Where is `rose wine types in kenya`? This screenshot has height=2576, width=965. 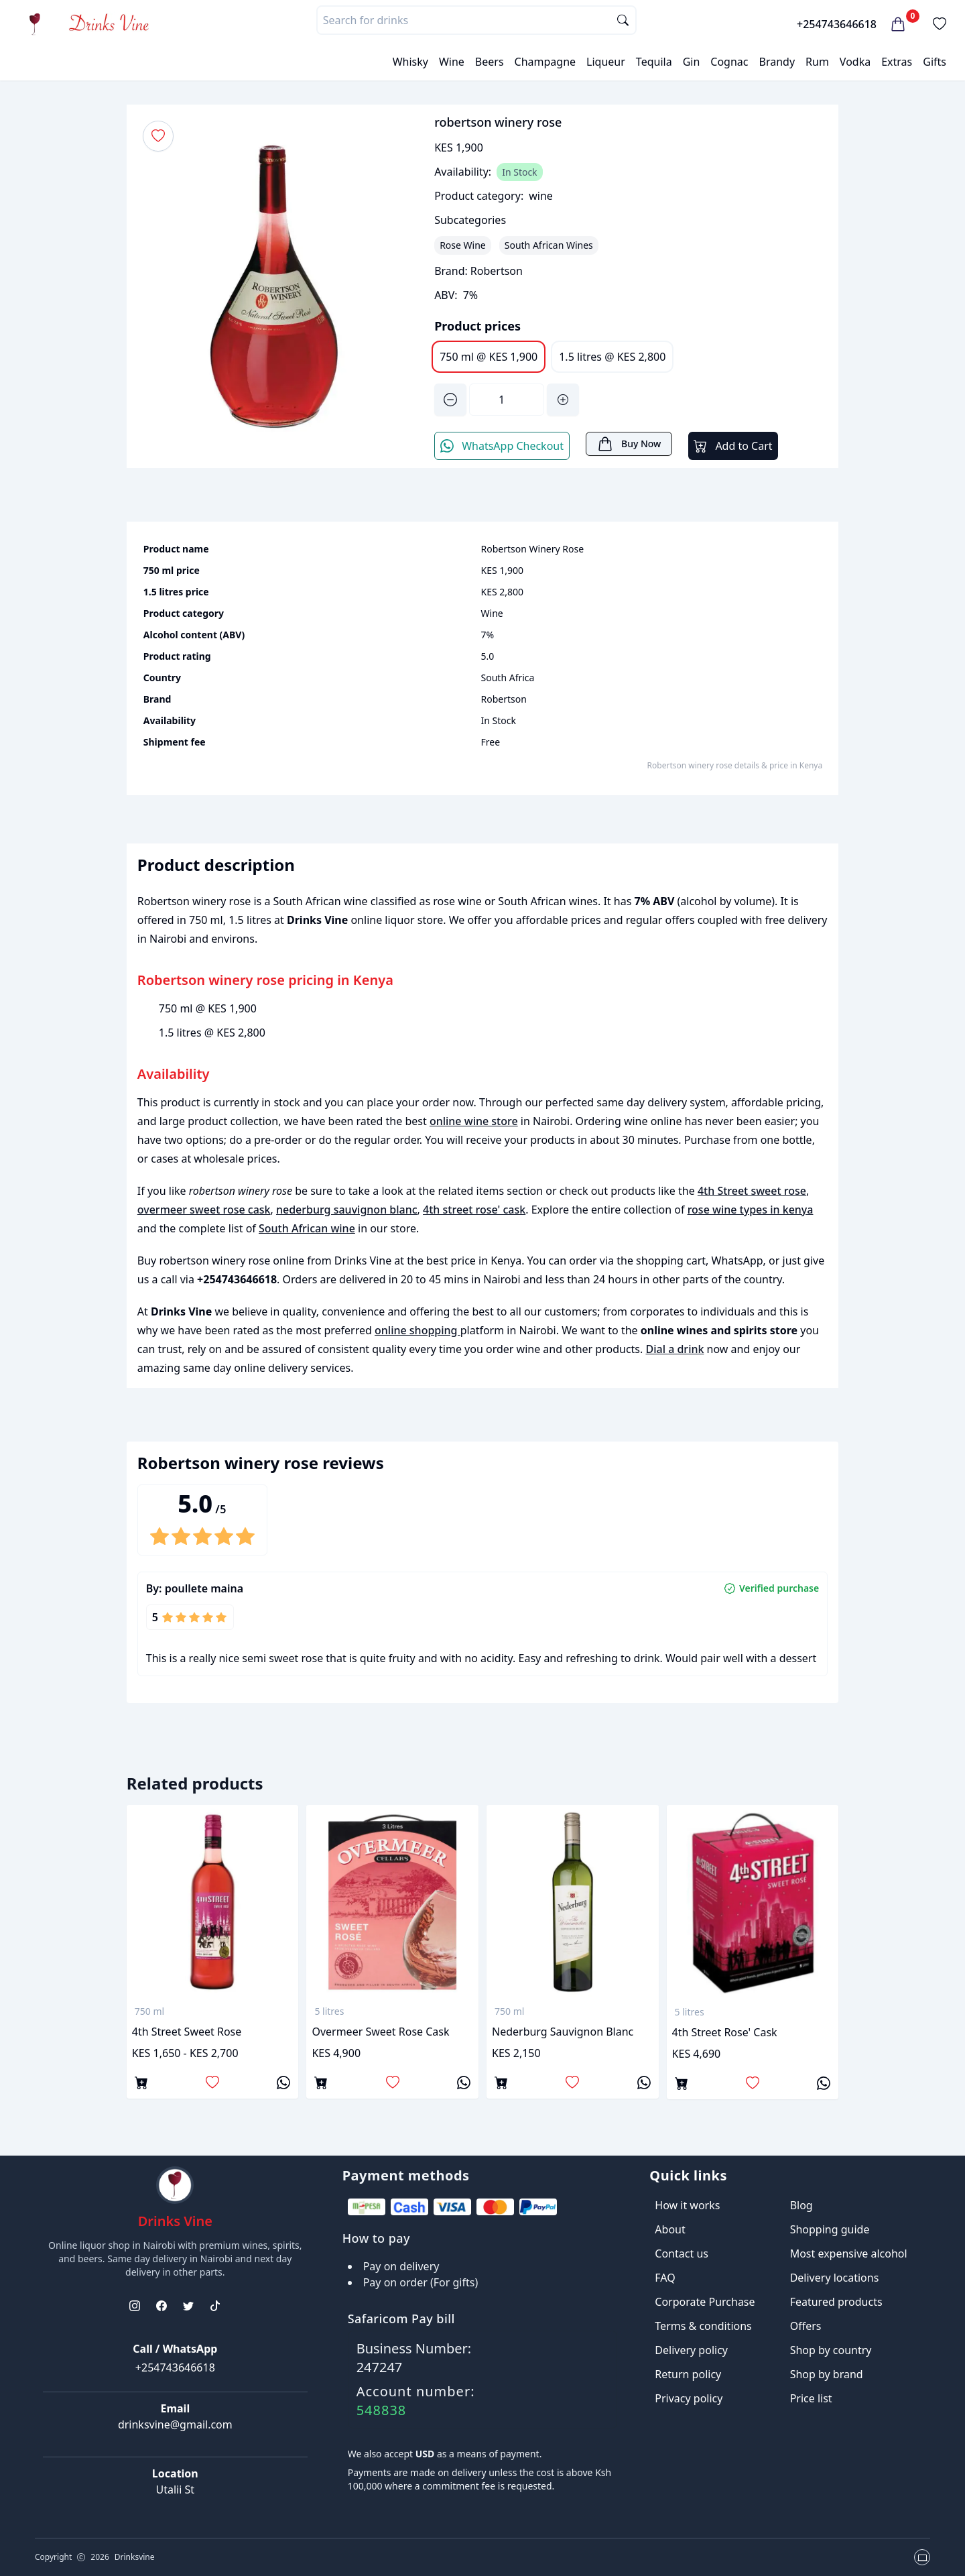 rose wine types in kenya is located at coordinates (751, 1209).